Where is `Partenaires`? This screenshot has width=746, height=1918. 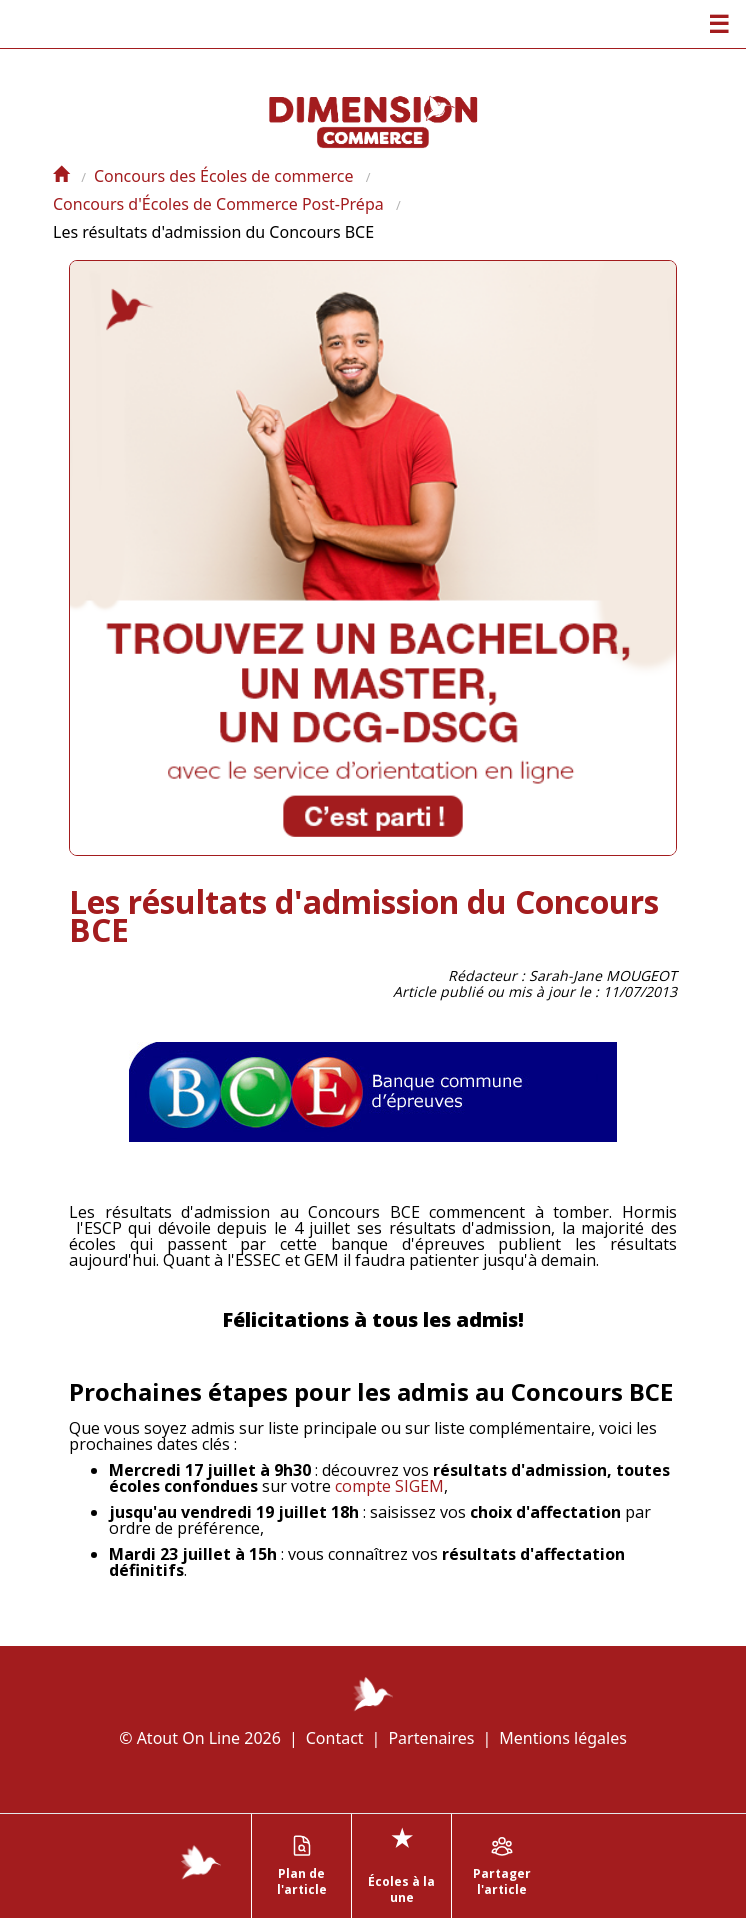
Partenaires is located at coordinates (431, 1738).